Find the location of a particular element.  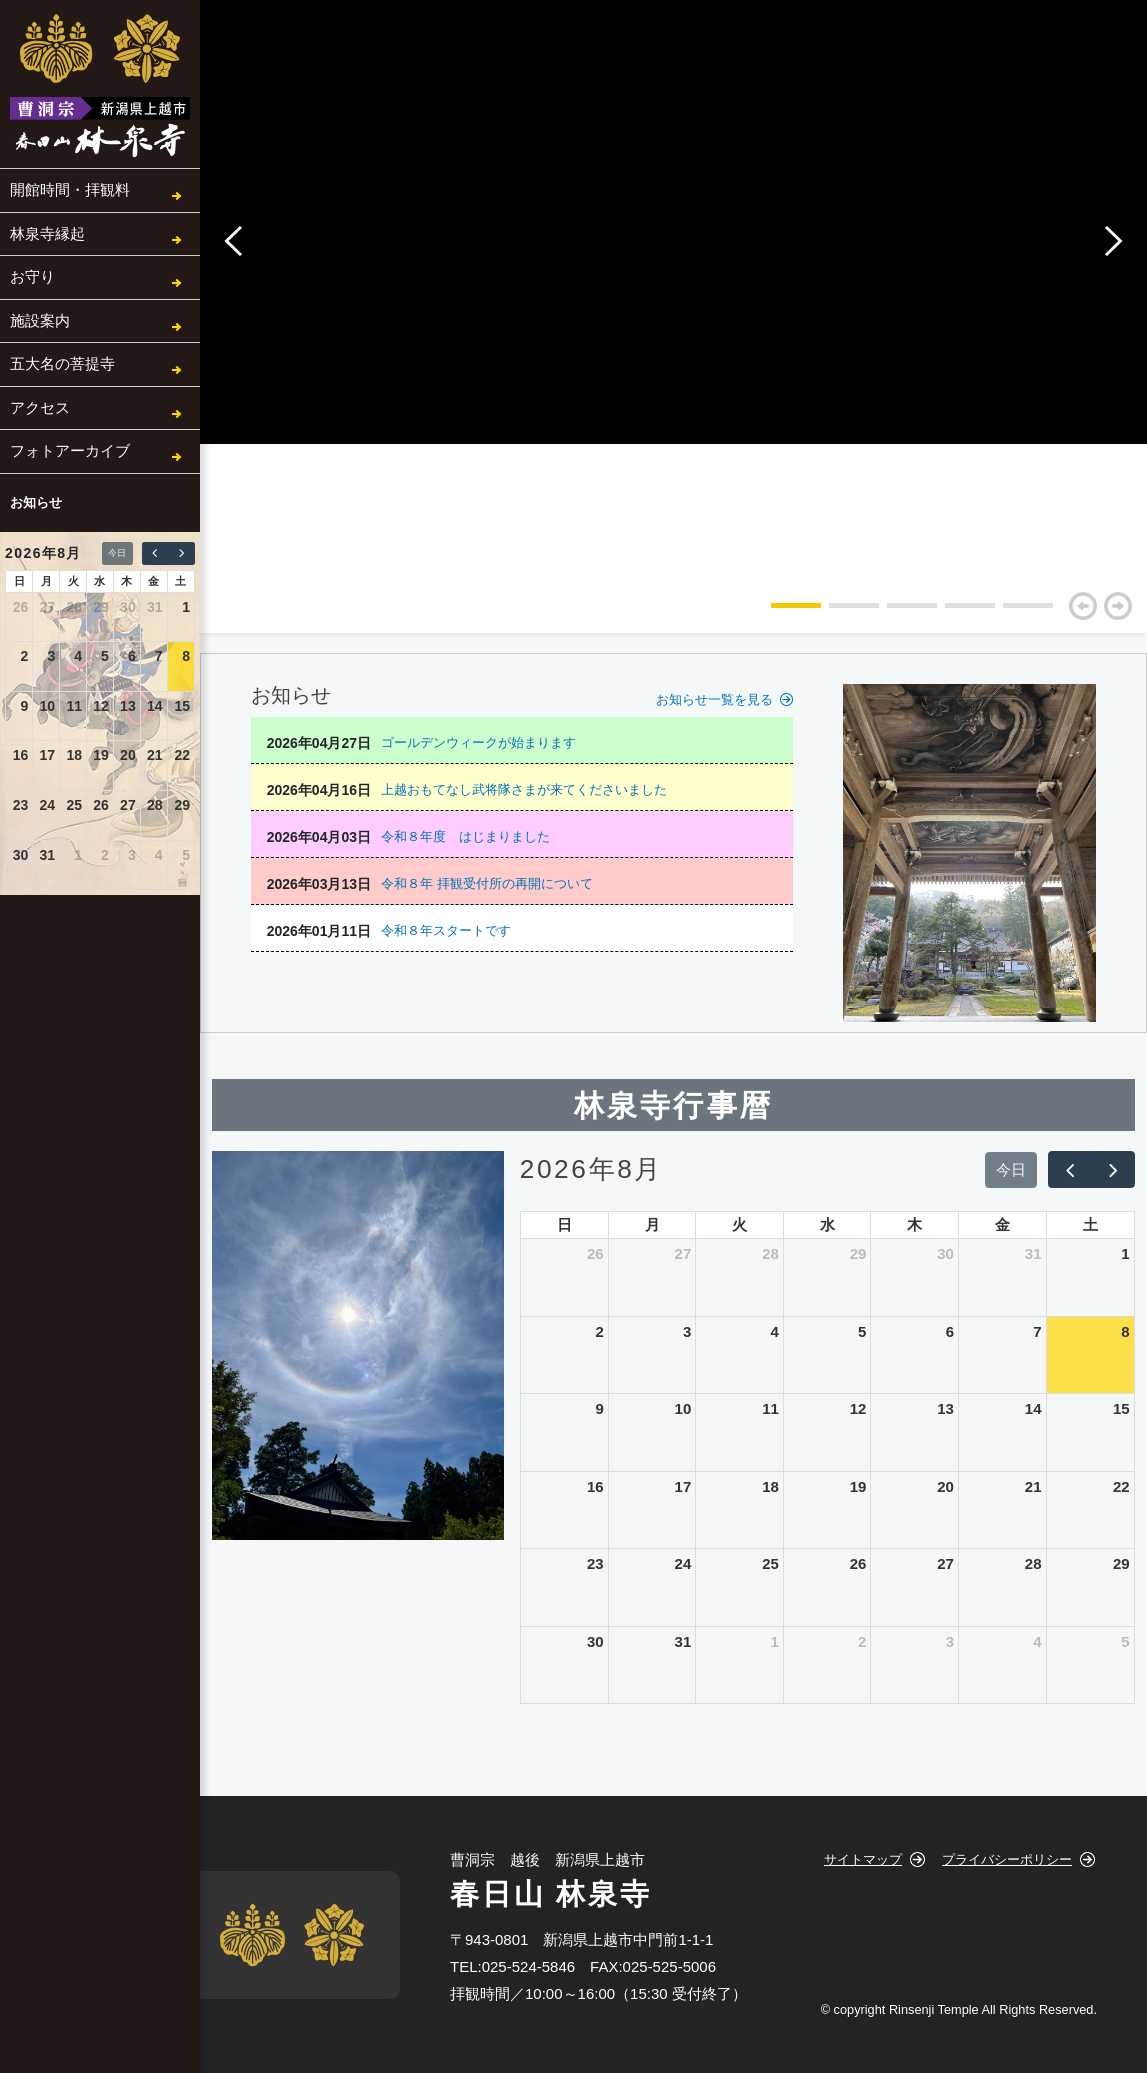

お知らせ is located at coordinates (36, 502).